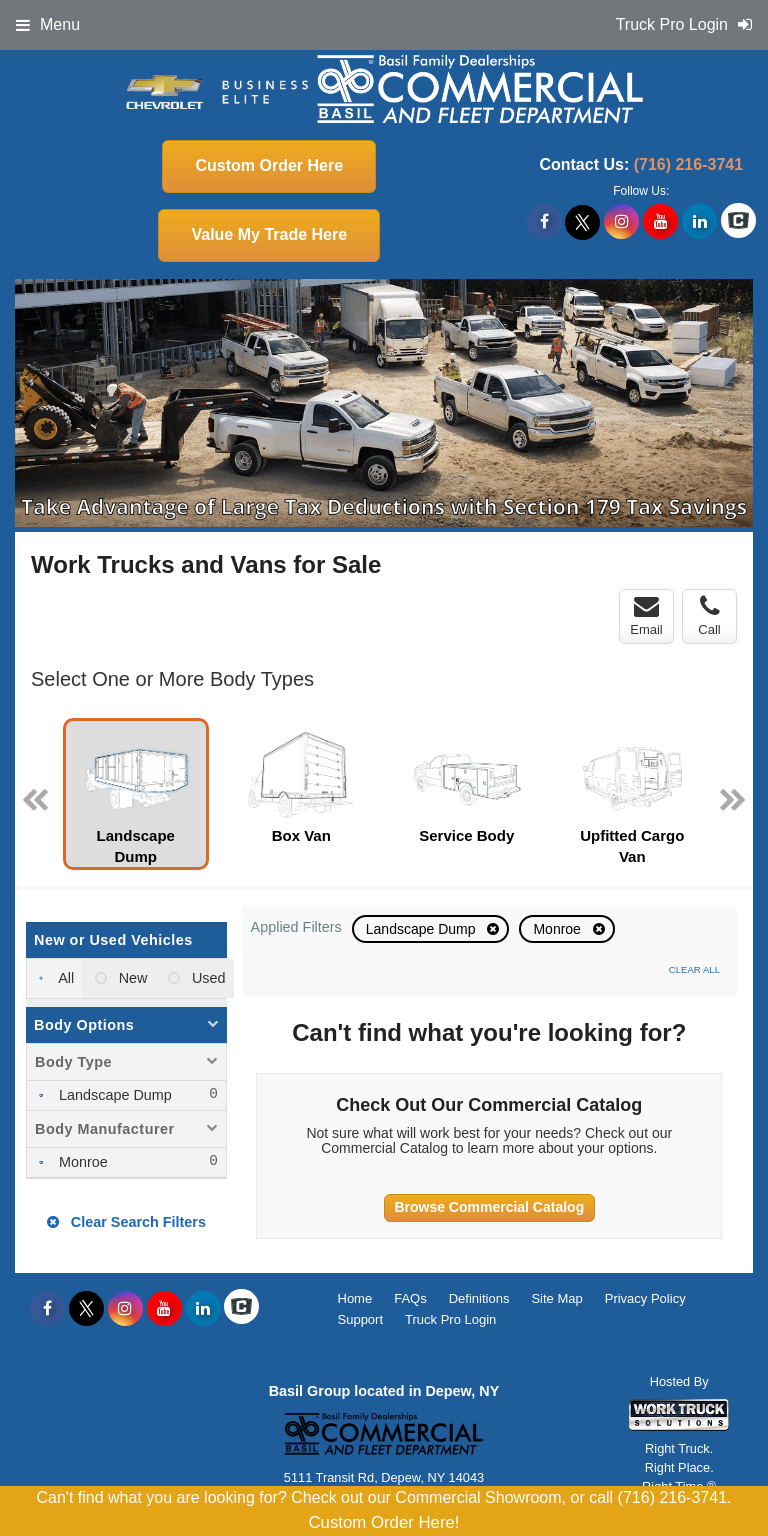  I want to click on [Share On X], so click(582, 222).